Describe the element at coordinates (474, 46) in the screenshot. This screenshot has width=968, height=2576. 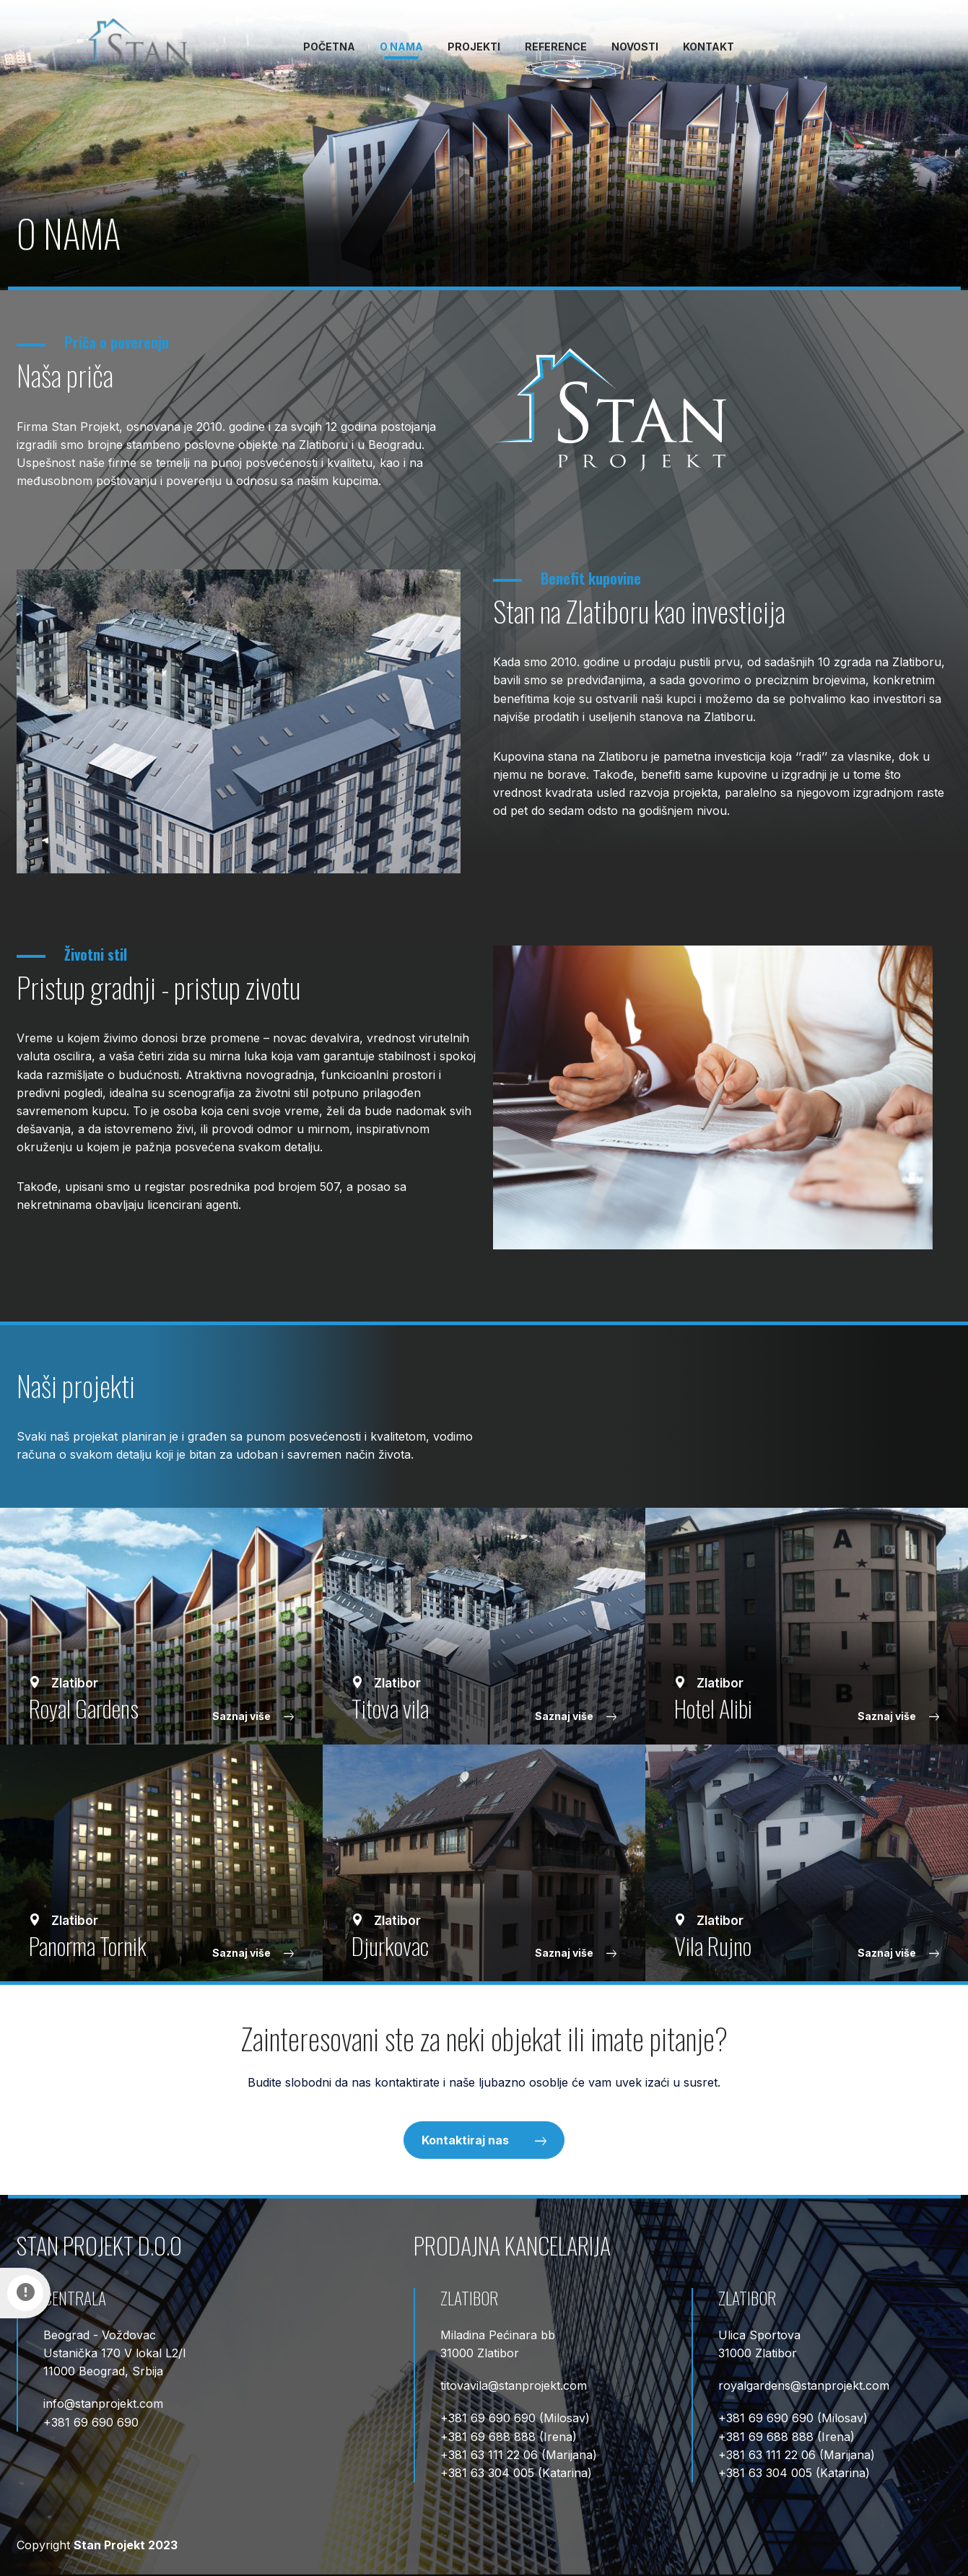
I see `Projekti` at that location.